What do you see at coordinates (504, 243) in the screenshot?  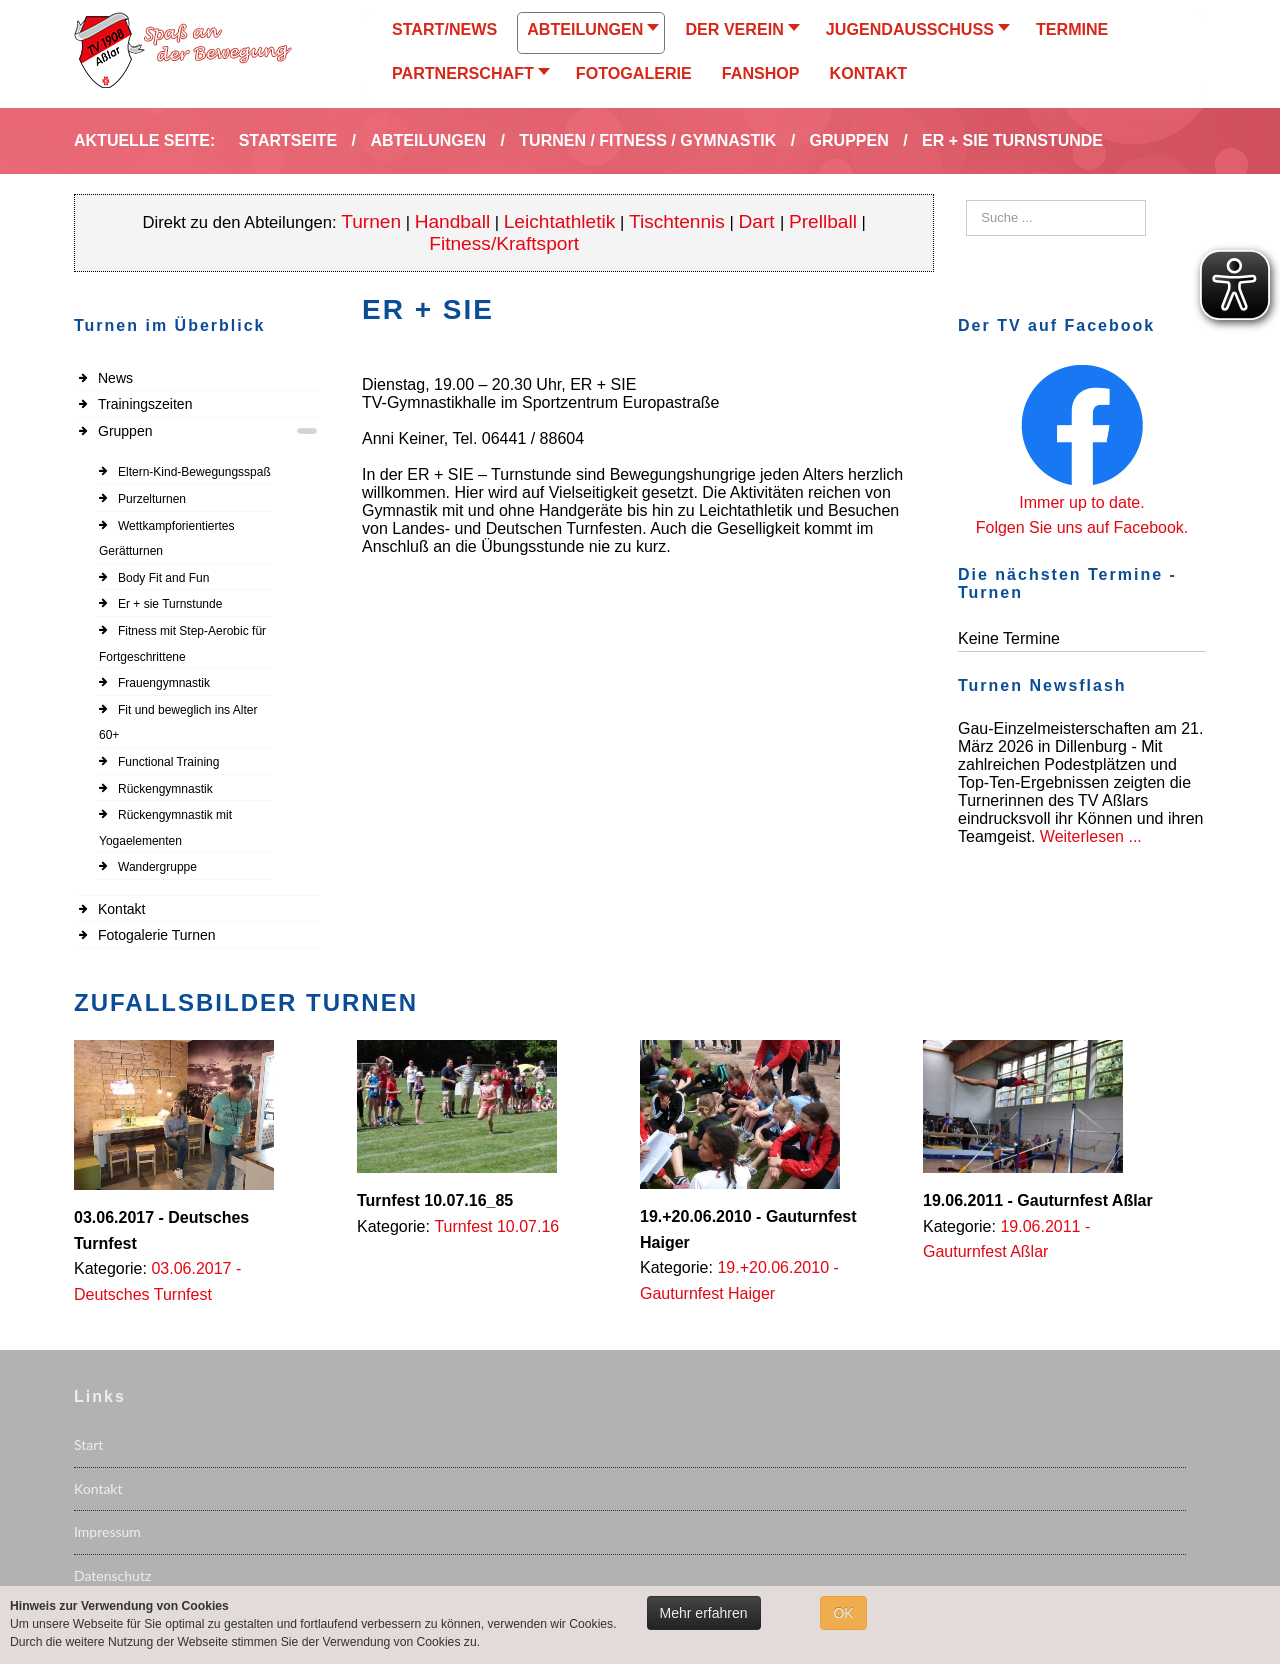 I see `Fitness/Kraftsport` at bounding box center [504, 243].